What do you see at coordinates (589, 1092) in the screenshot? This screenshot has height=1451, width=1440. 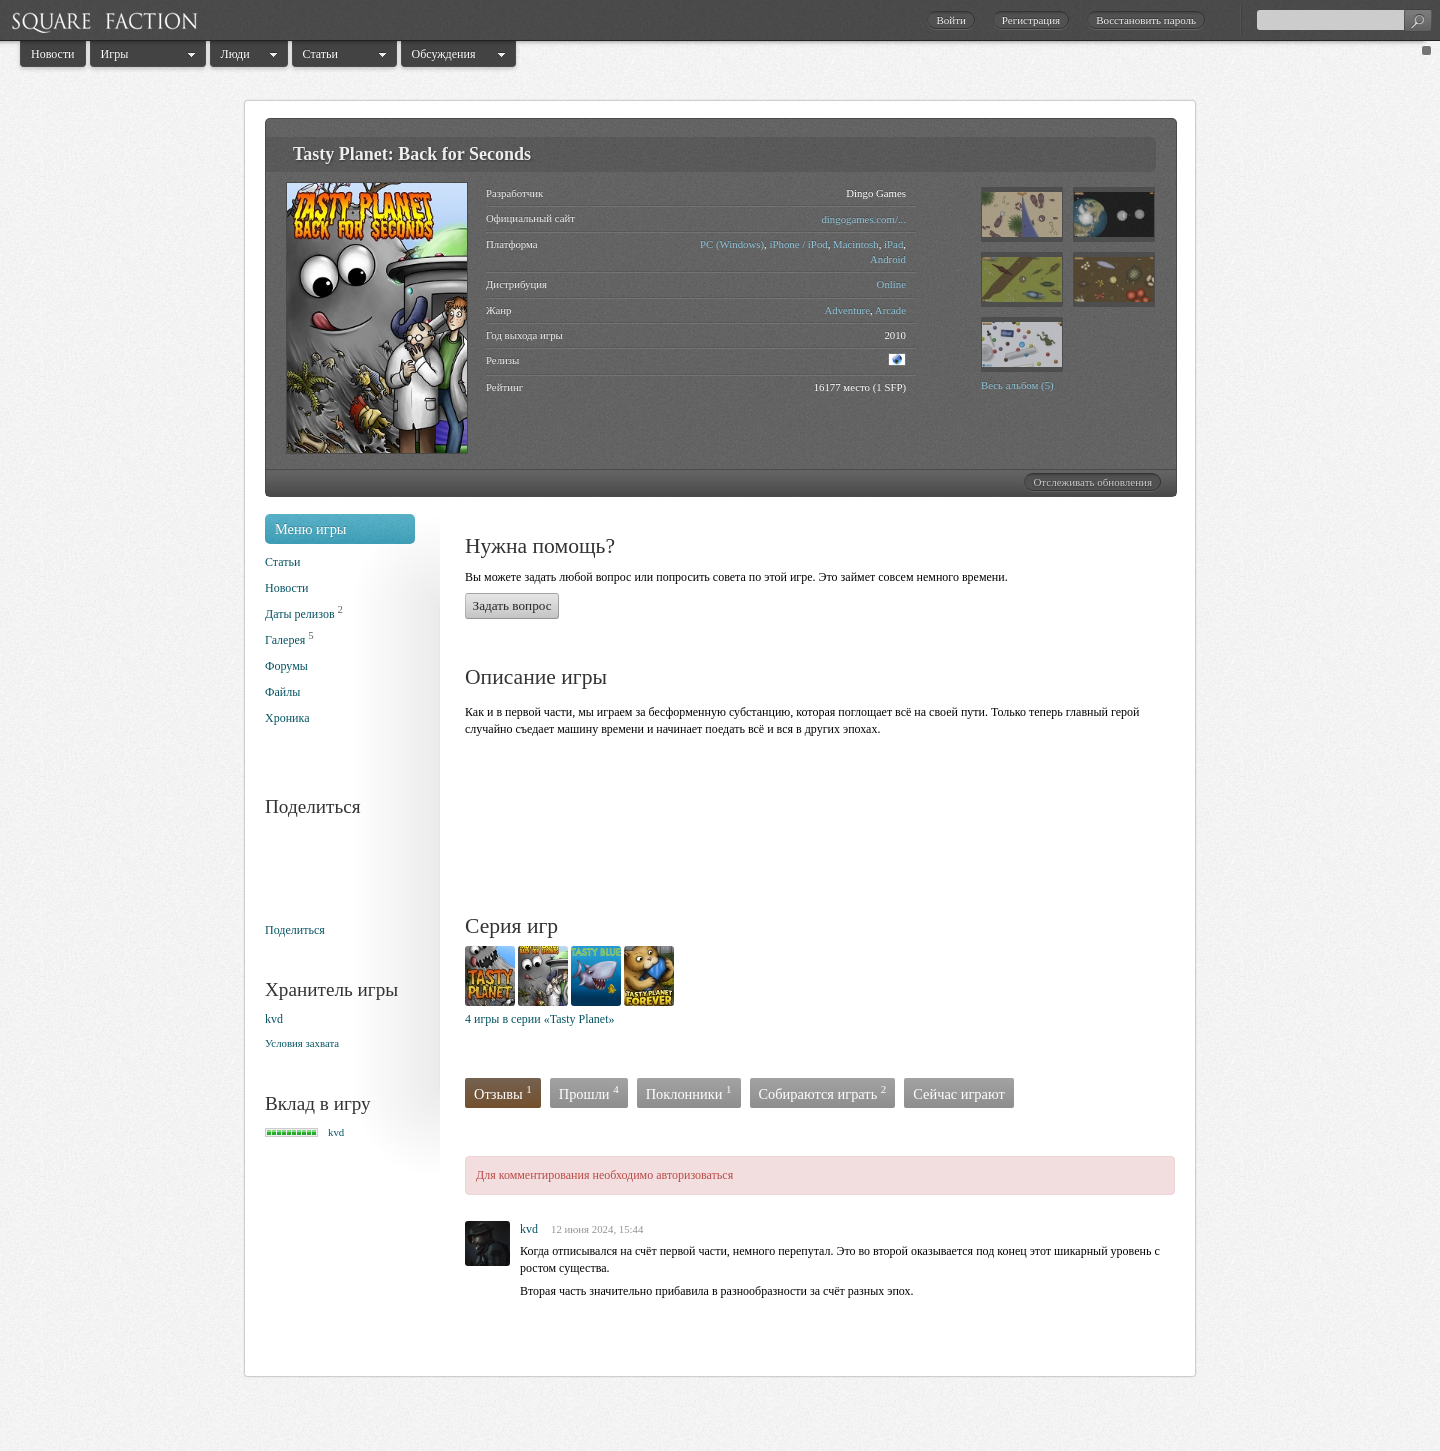 I see `Прошли` at bounding box center [589, 1092].